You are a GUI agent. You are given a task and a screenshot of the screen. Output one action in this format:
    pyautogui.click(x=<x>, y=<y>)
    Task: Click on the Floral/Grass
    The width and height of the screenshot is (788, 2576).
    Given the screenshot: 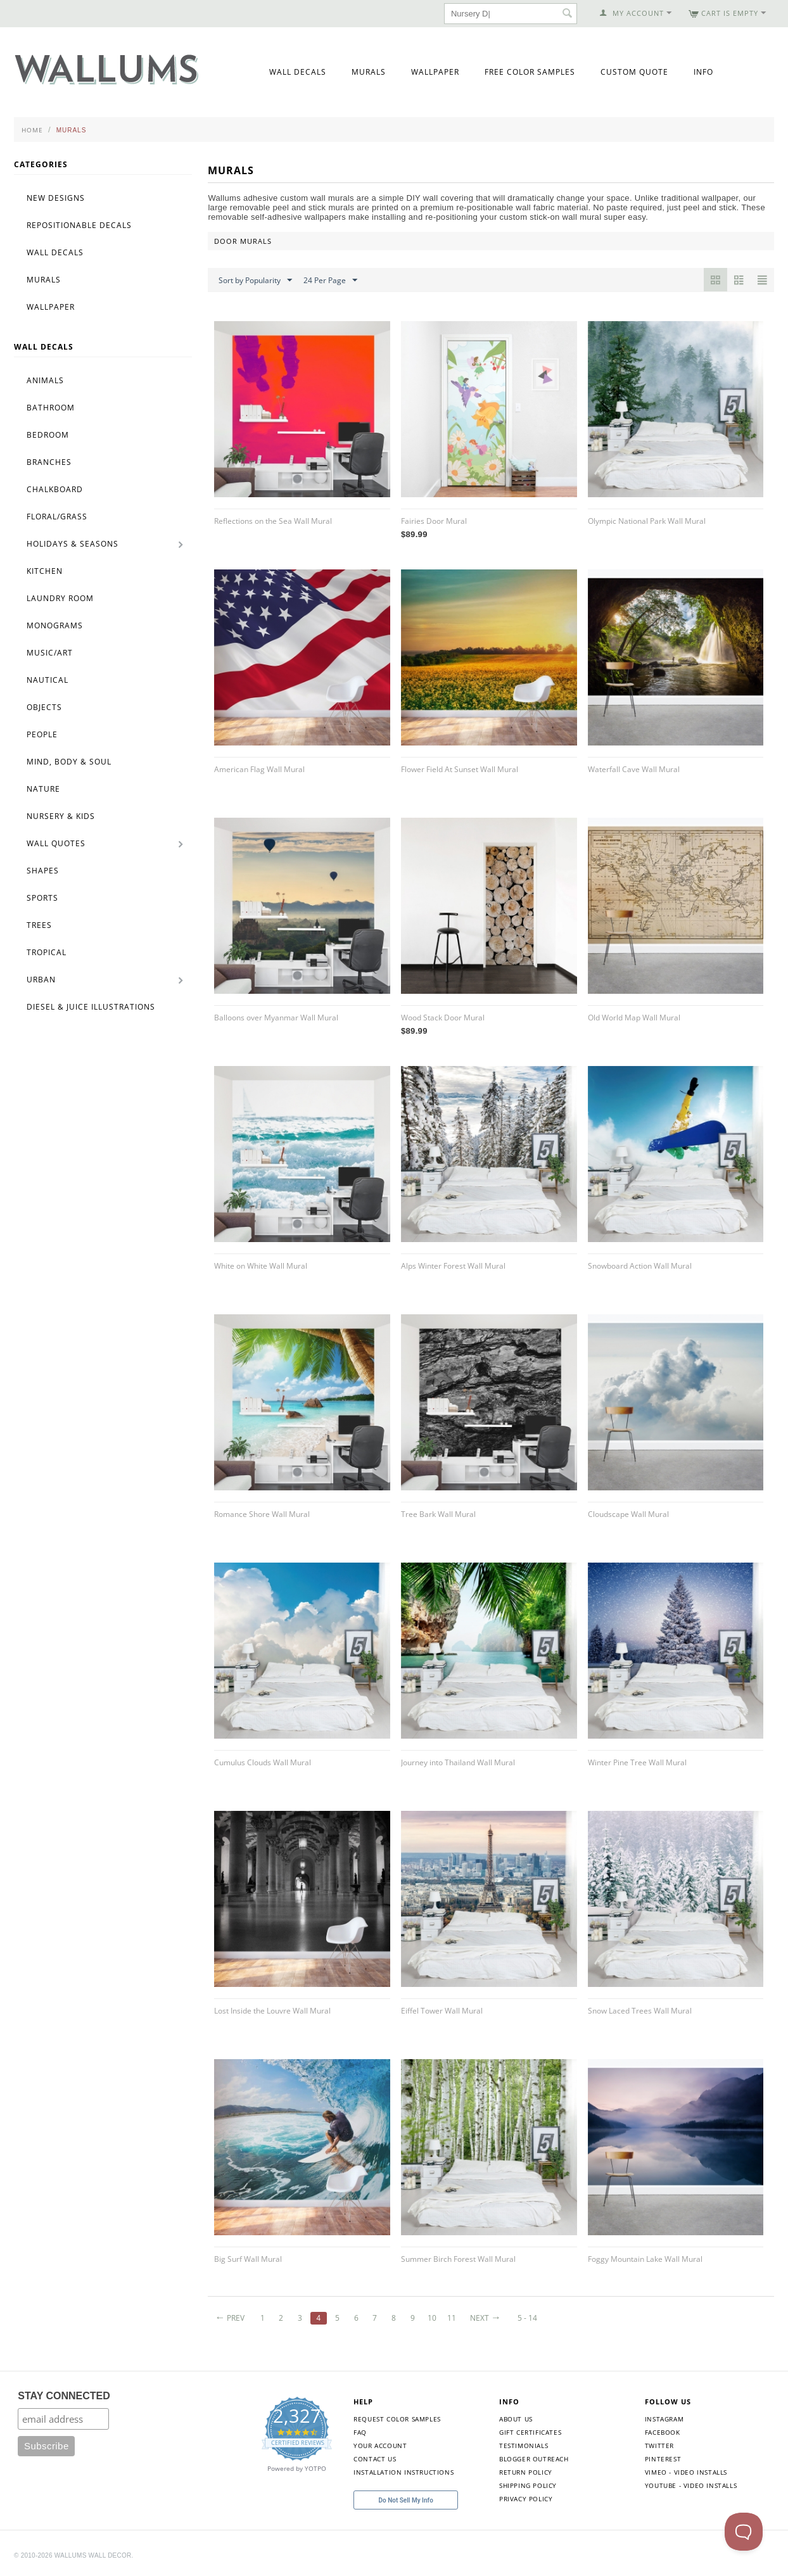 What is the action you would take?
    pyautogui.click(x=57, y=516)
    